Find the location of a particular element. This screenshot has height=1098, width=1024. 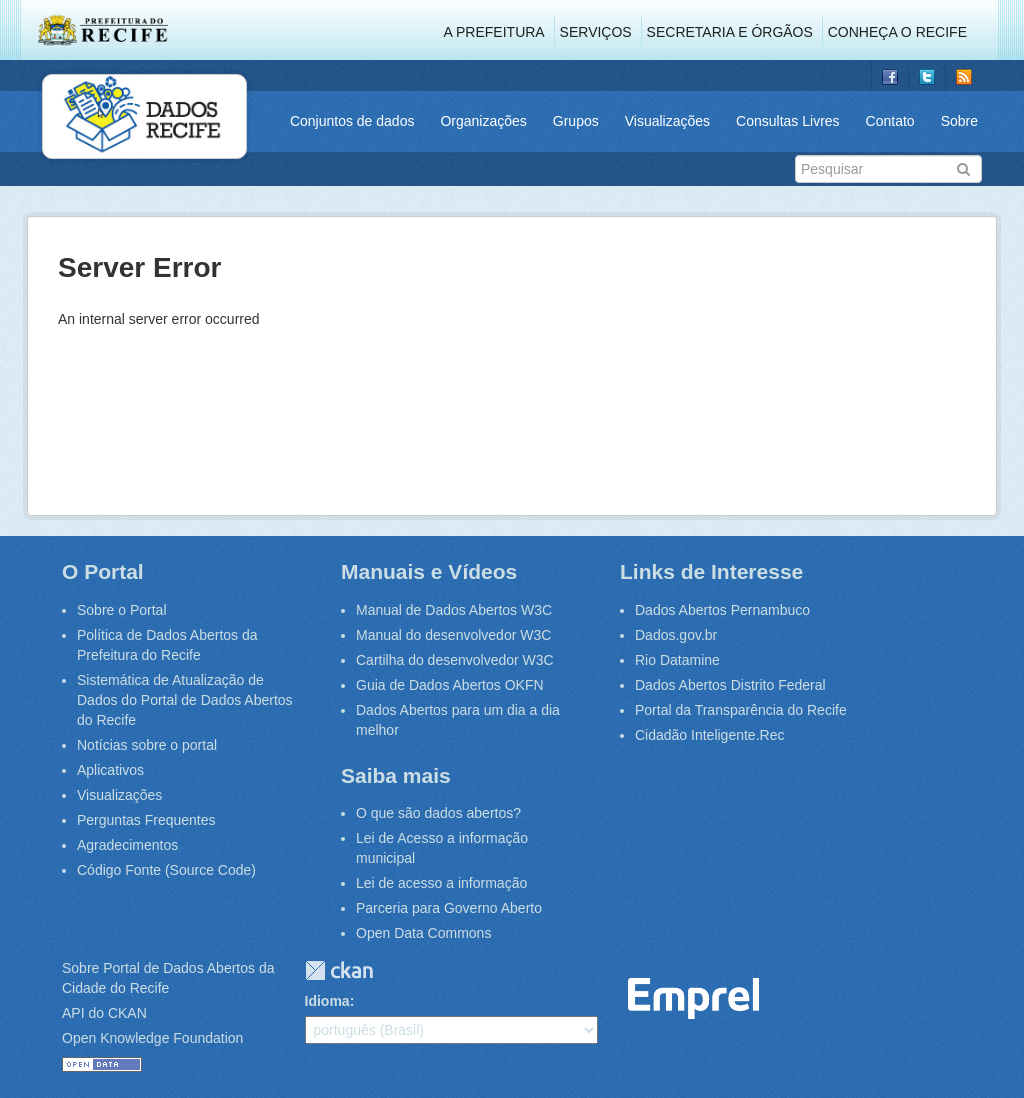

Conjuntos de dados is located at coordinates (352, 121).